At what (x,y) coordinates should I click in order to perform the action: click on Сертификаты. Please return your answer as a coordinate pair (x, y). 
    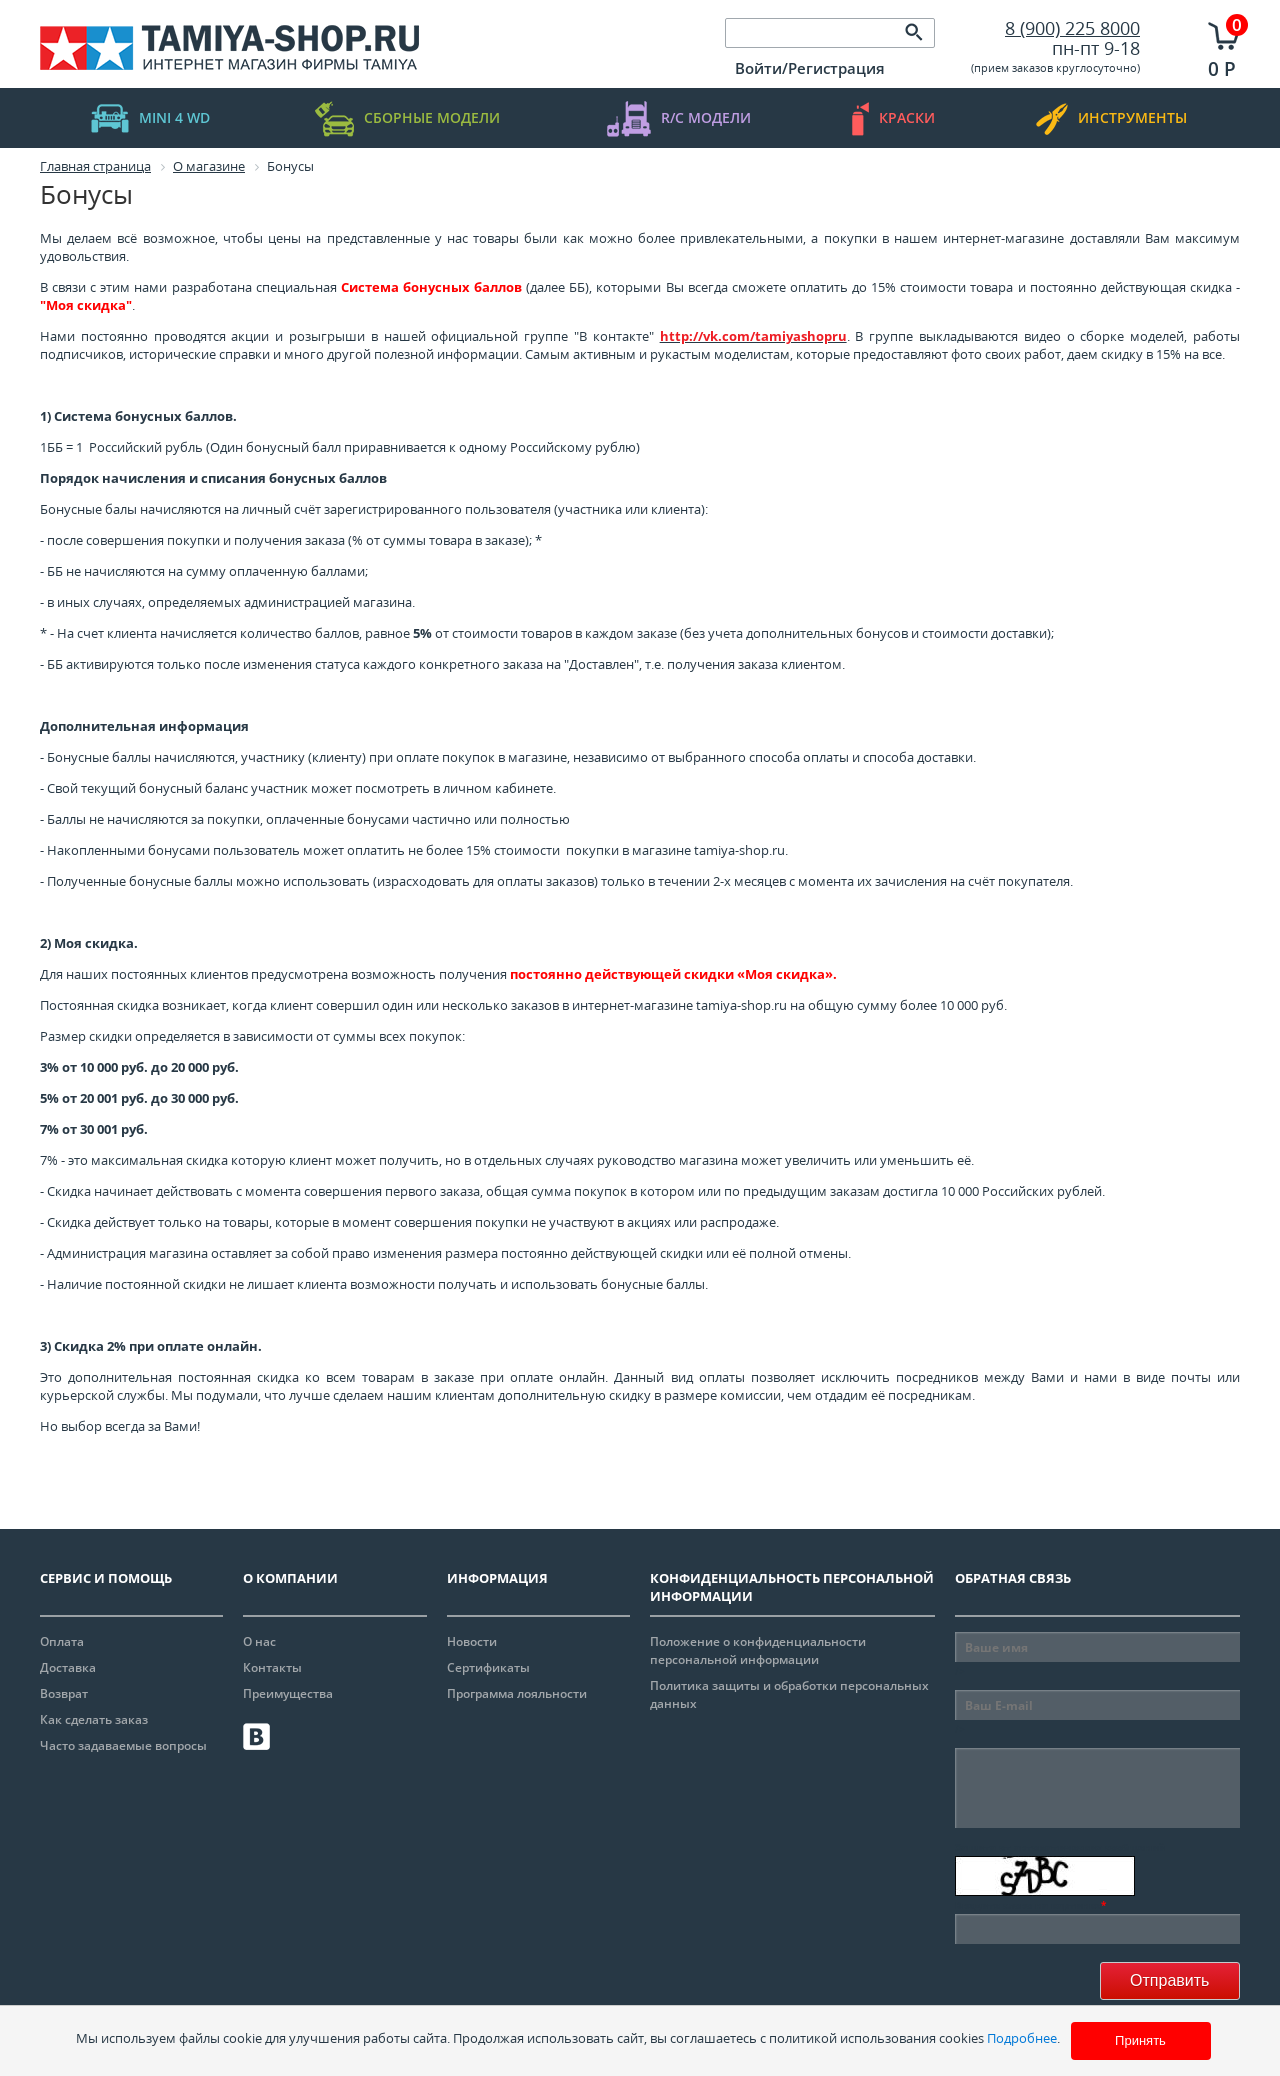
    Looking at the image, I should click on (488, 1667).